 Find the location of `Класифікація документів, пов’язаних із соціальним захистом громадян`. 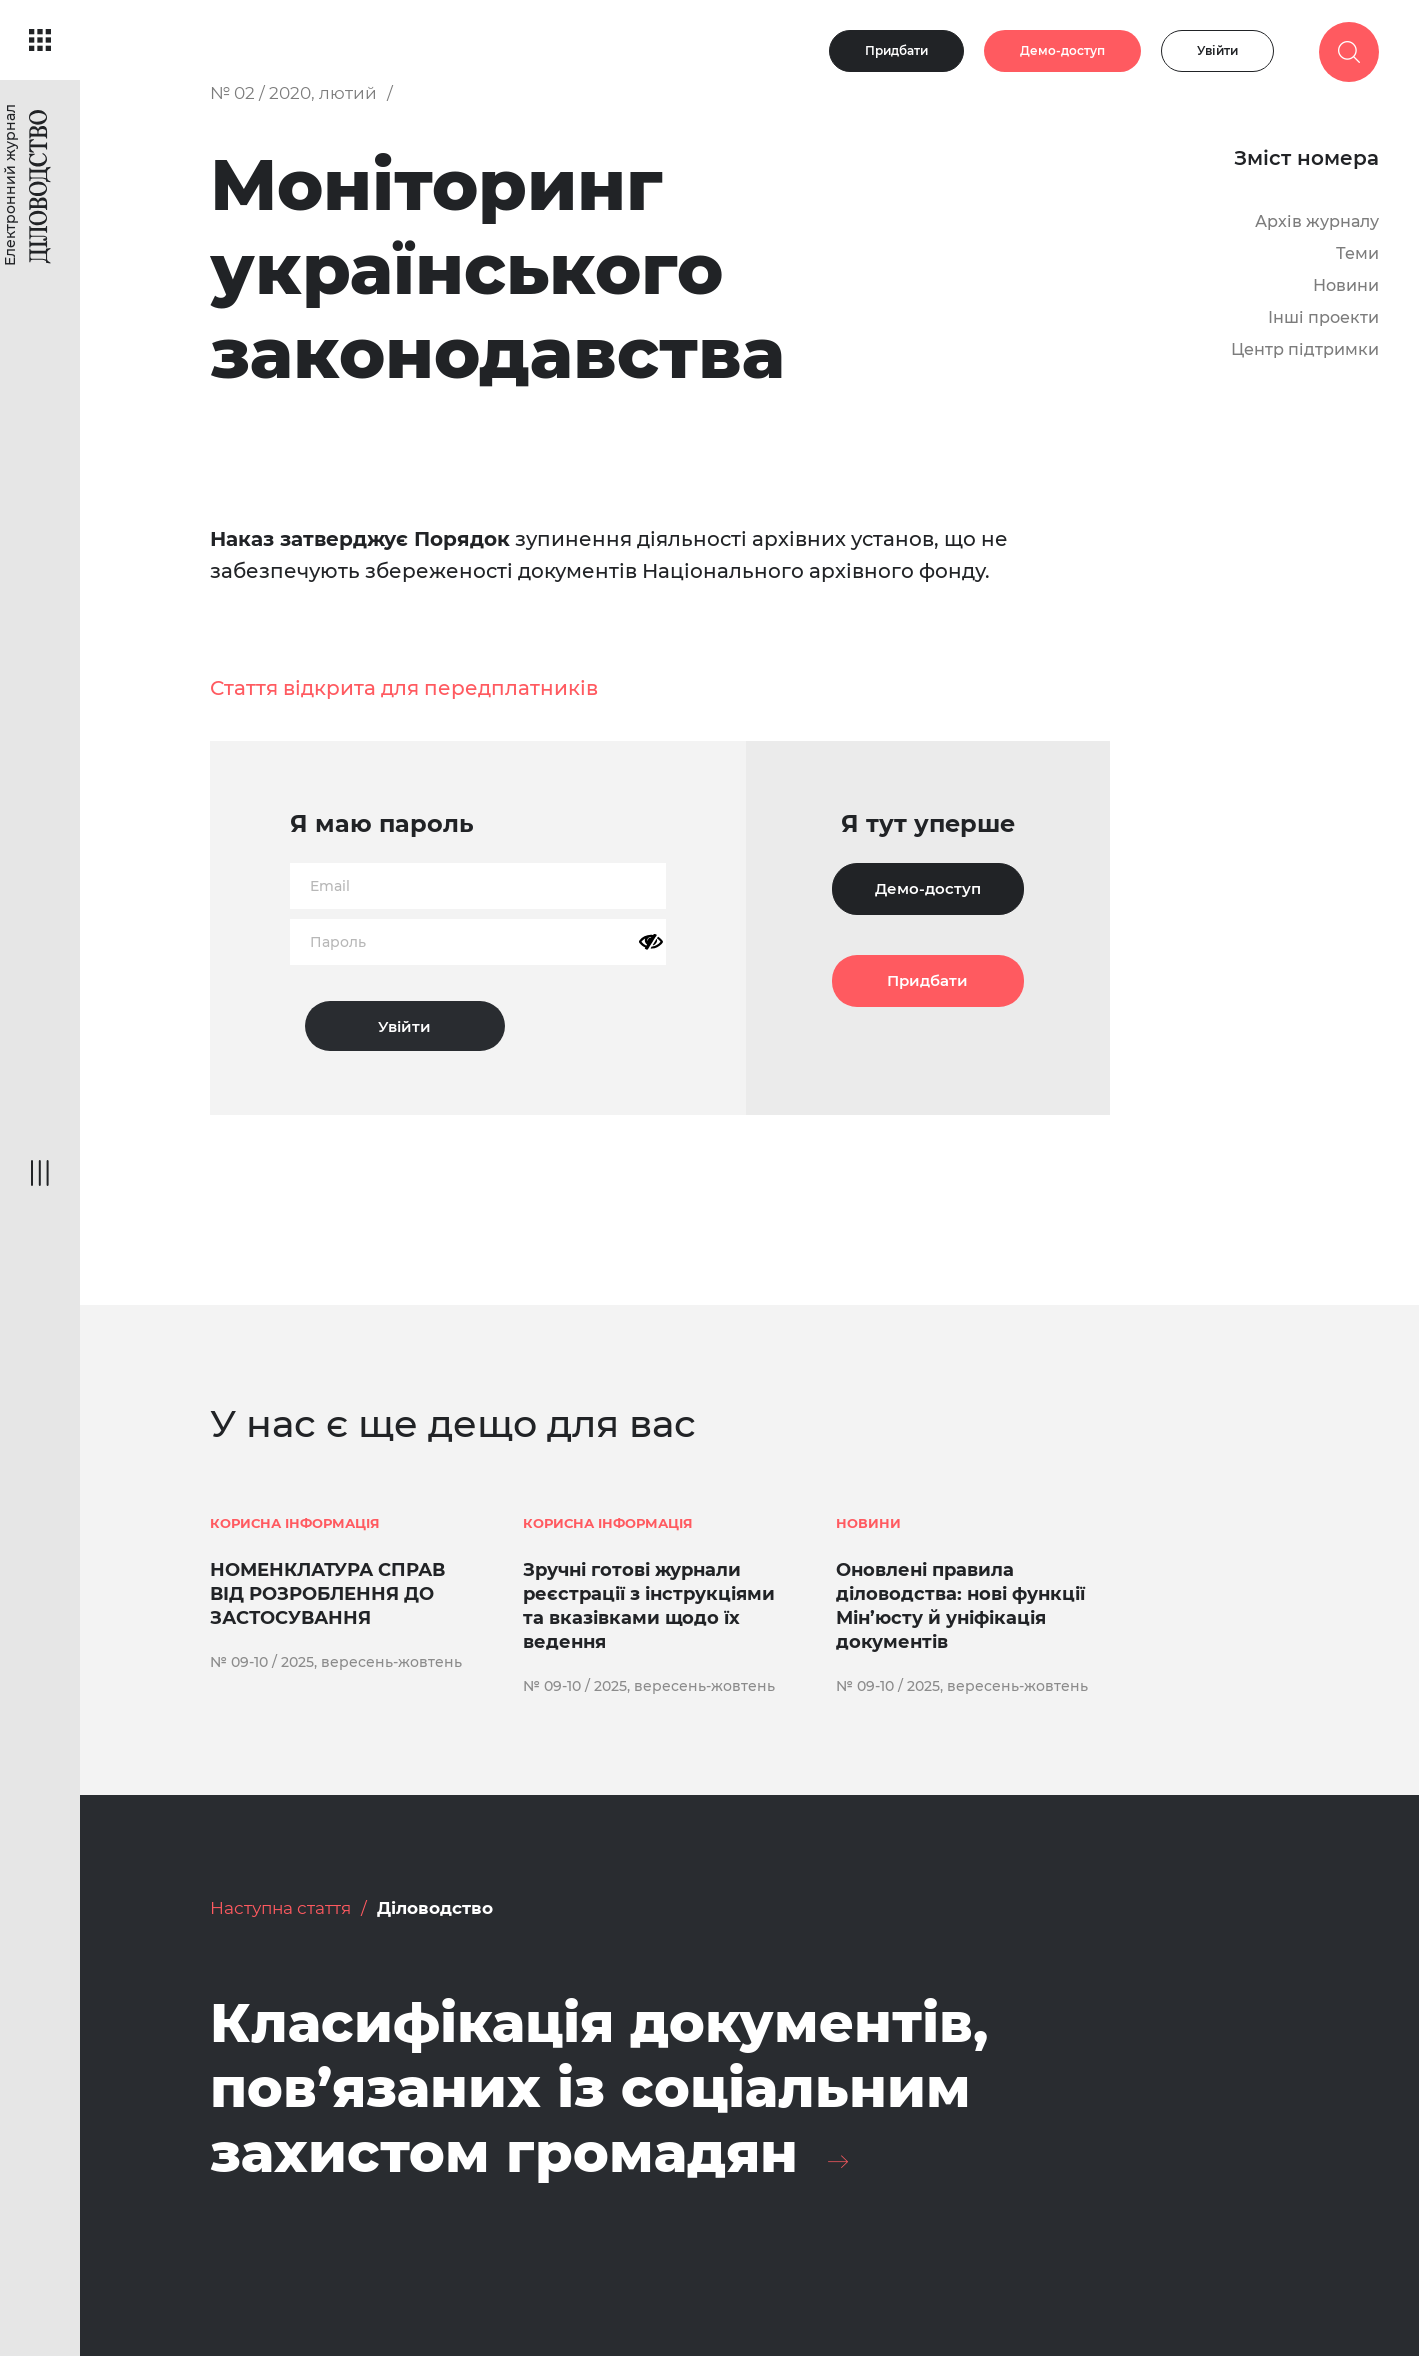

Класифікація документів, пов’язаних із соціальним захистом громадян is located at coordinates (599, 2088).